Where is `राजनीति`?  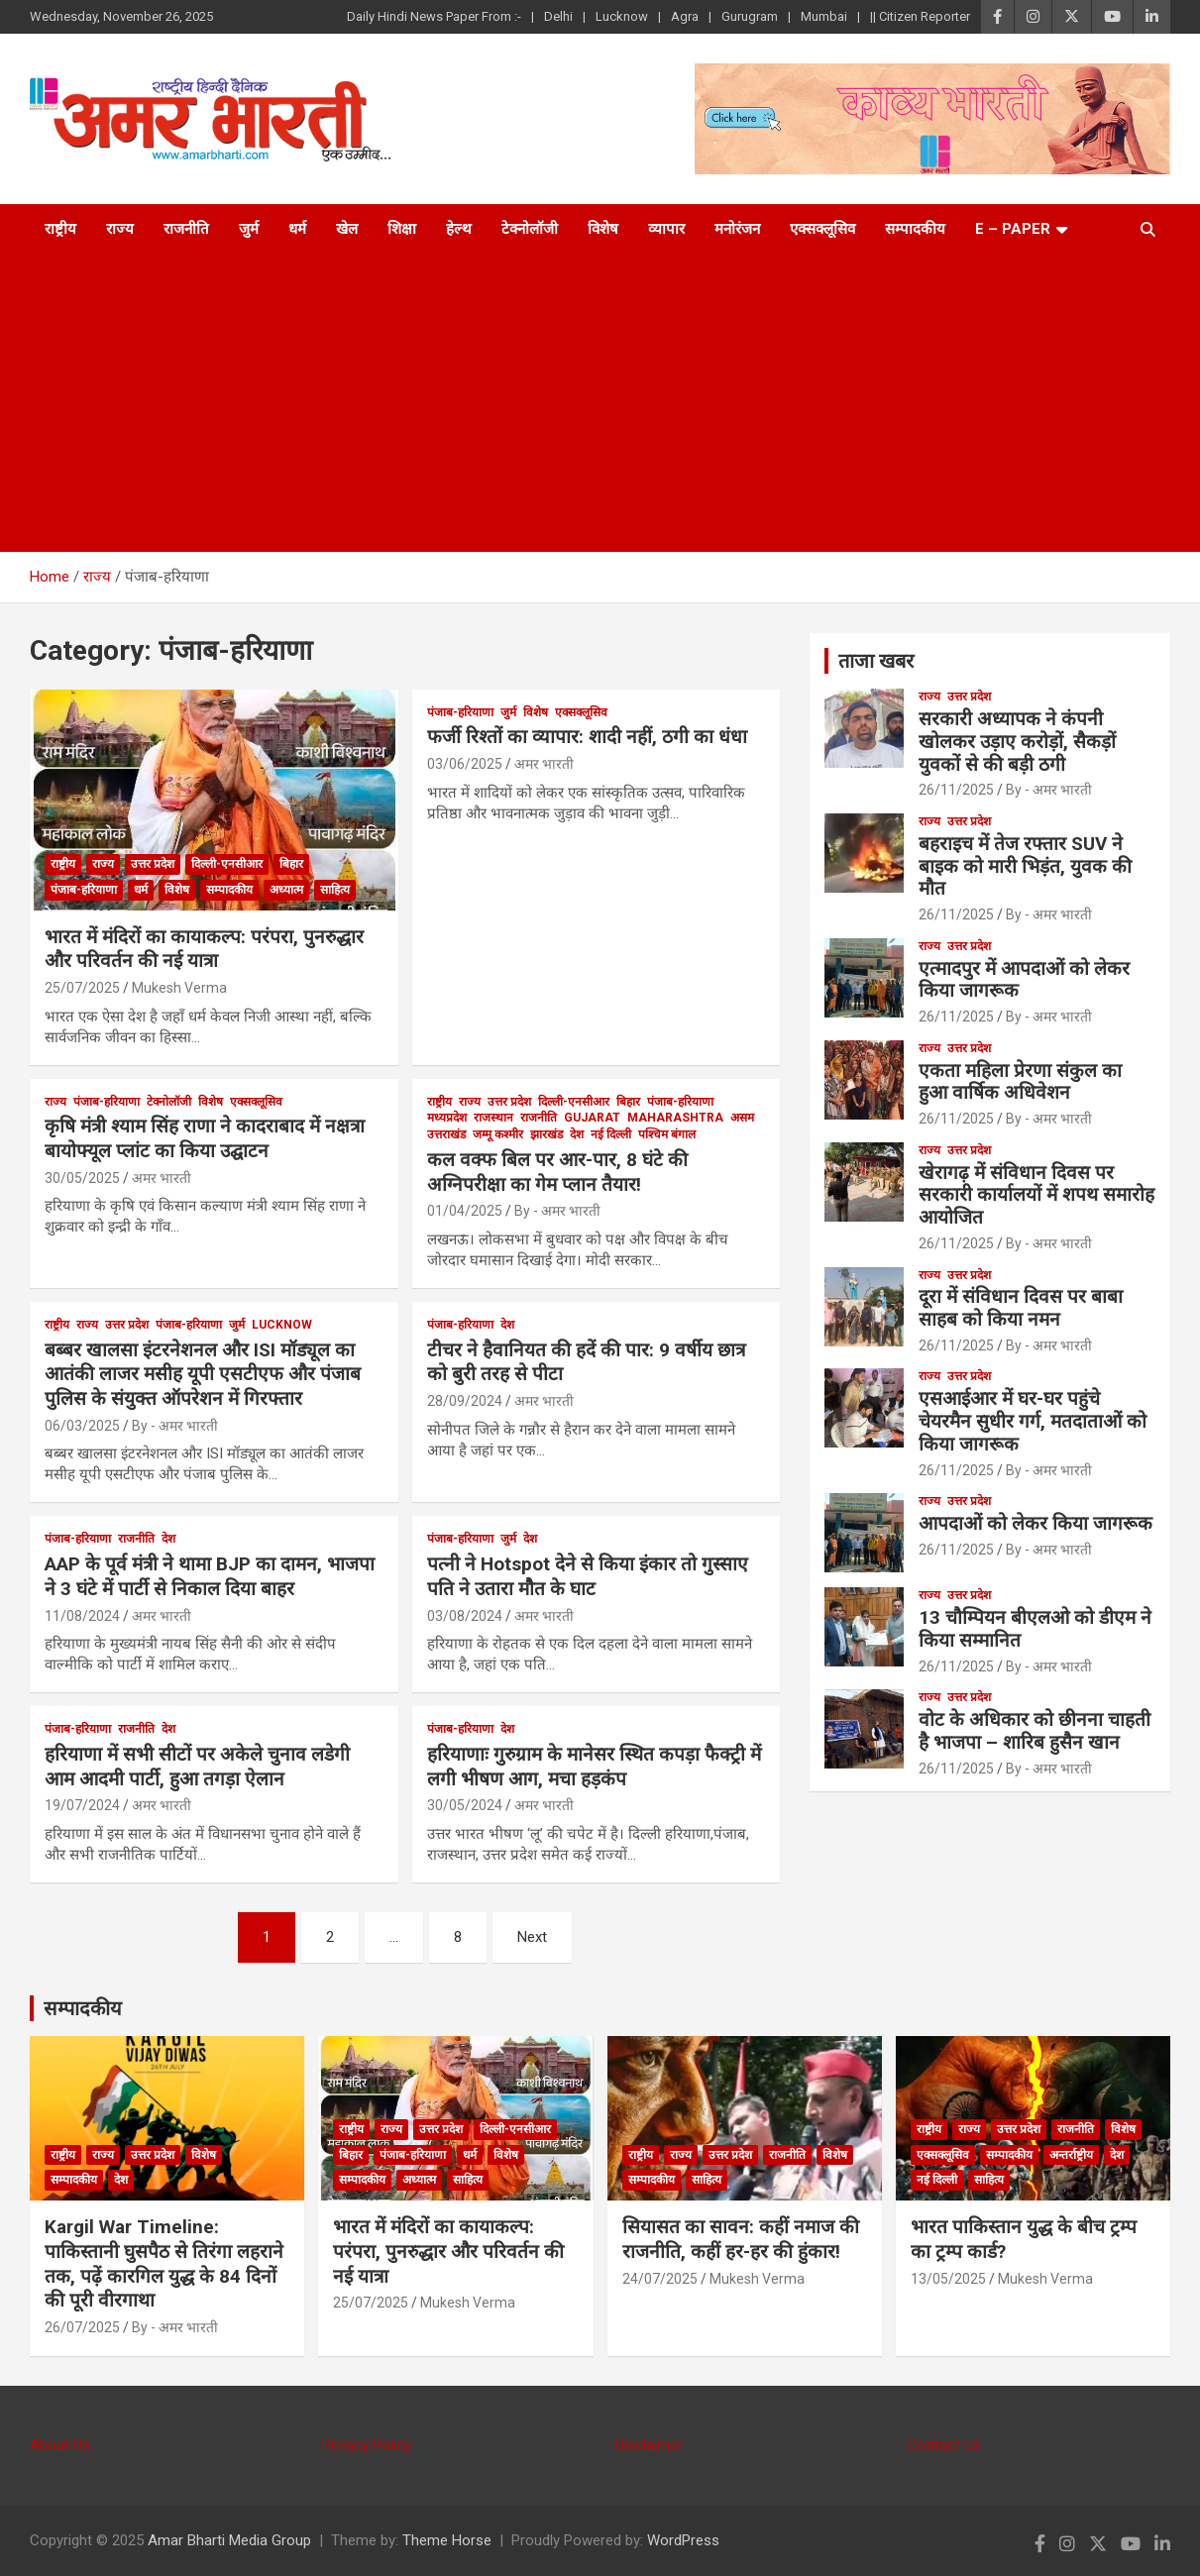 राजनीति is located at coordinates (186, 229).